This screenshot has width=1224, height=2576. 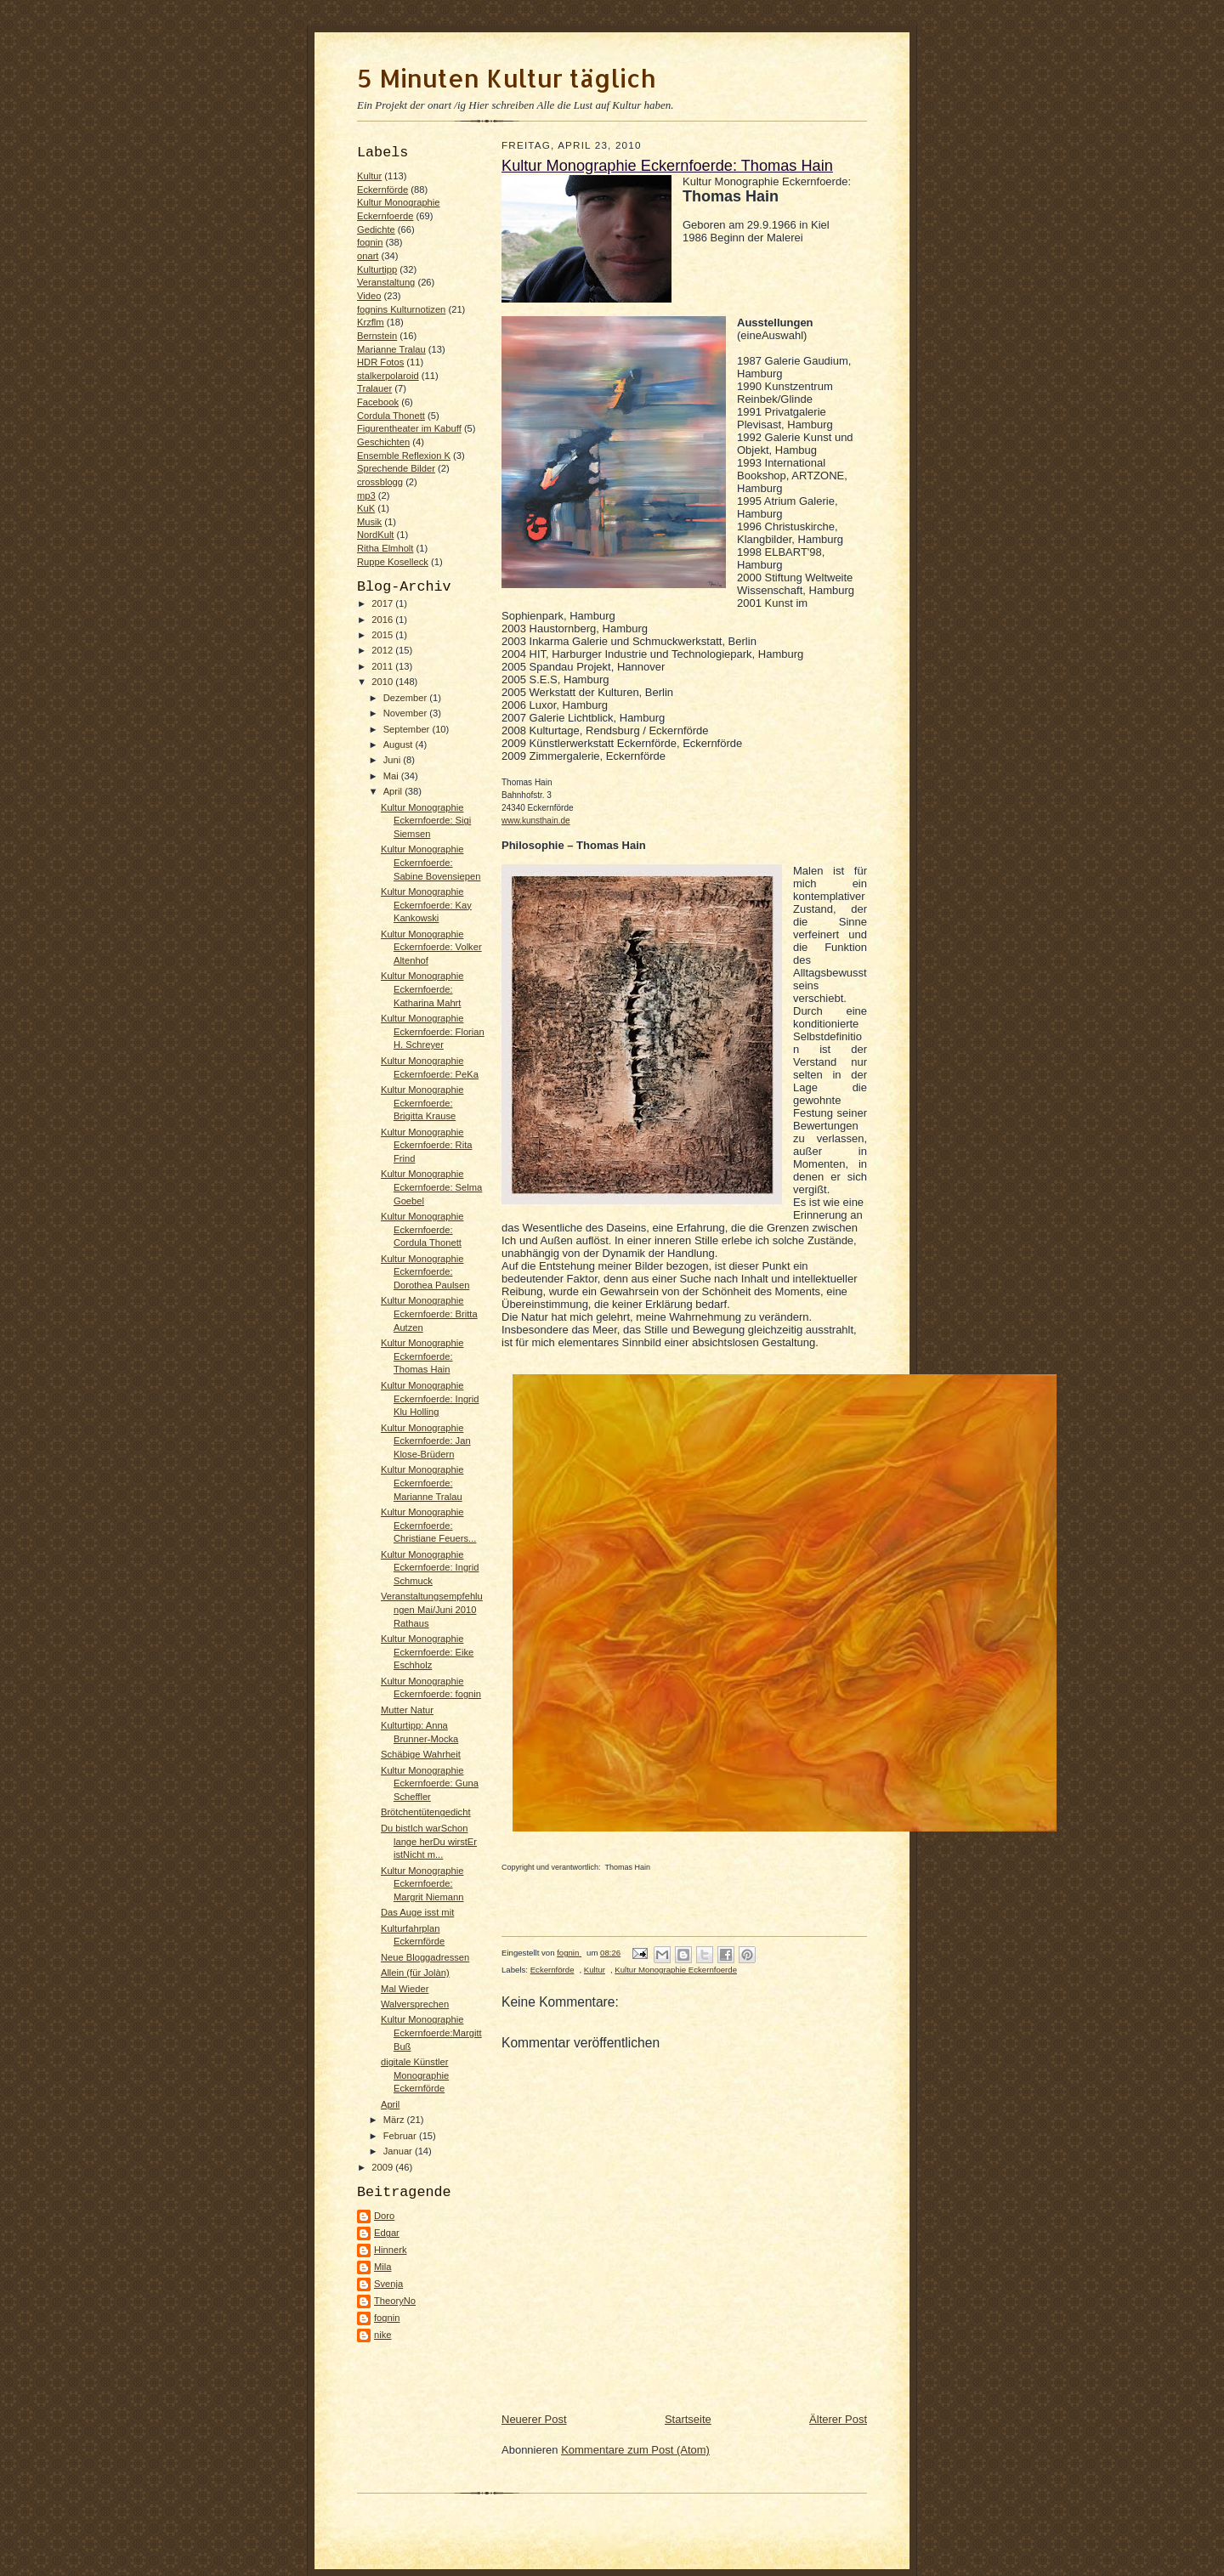 What do you see at coordinates (391, 349) in the screenshot?
I see `Marianne Tralau` at bounding box center [391, 349].